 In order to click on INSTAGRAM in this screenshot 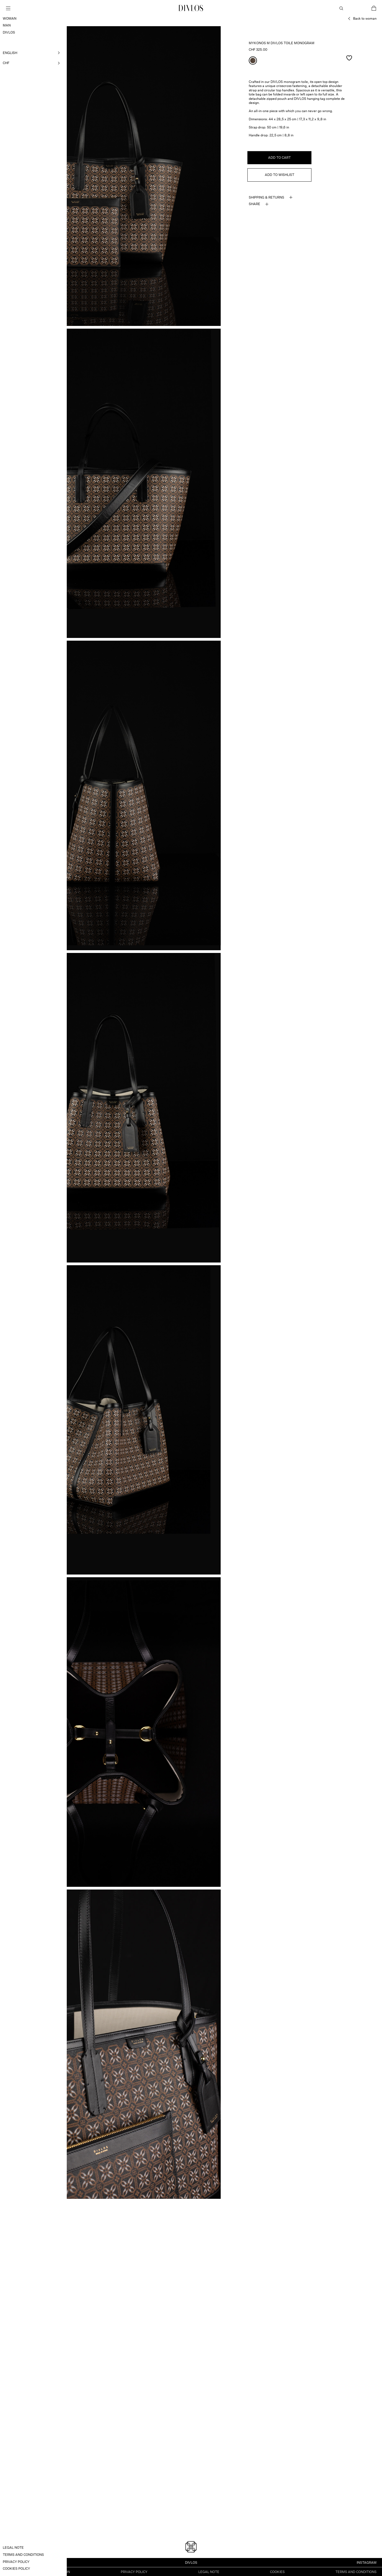, I will do `click(367, 2562)`.